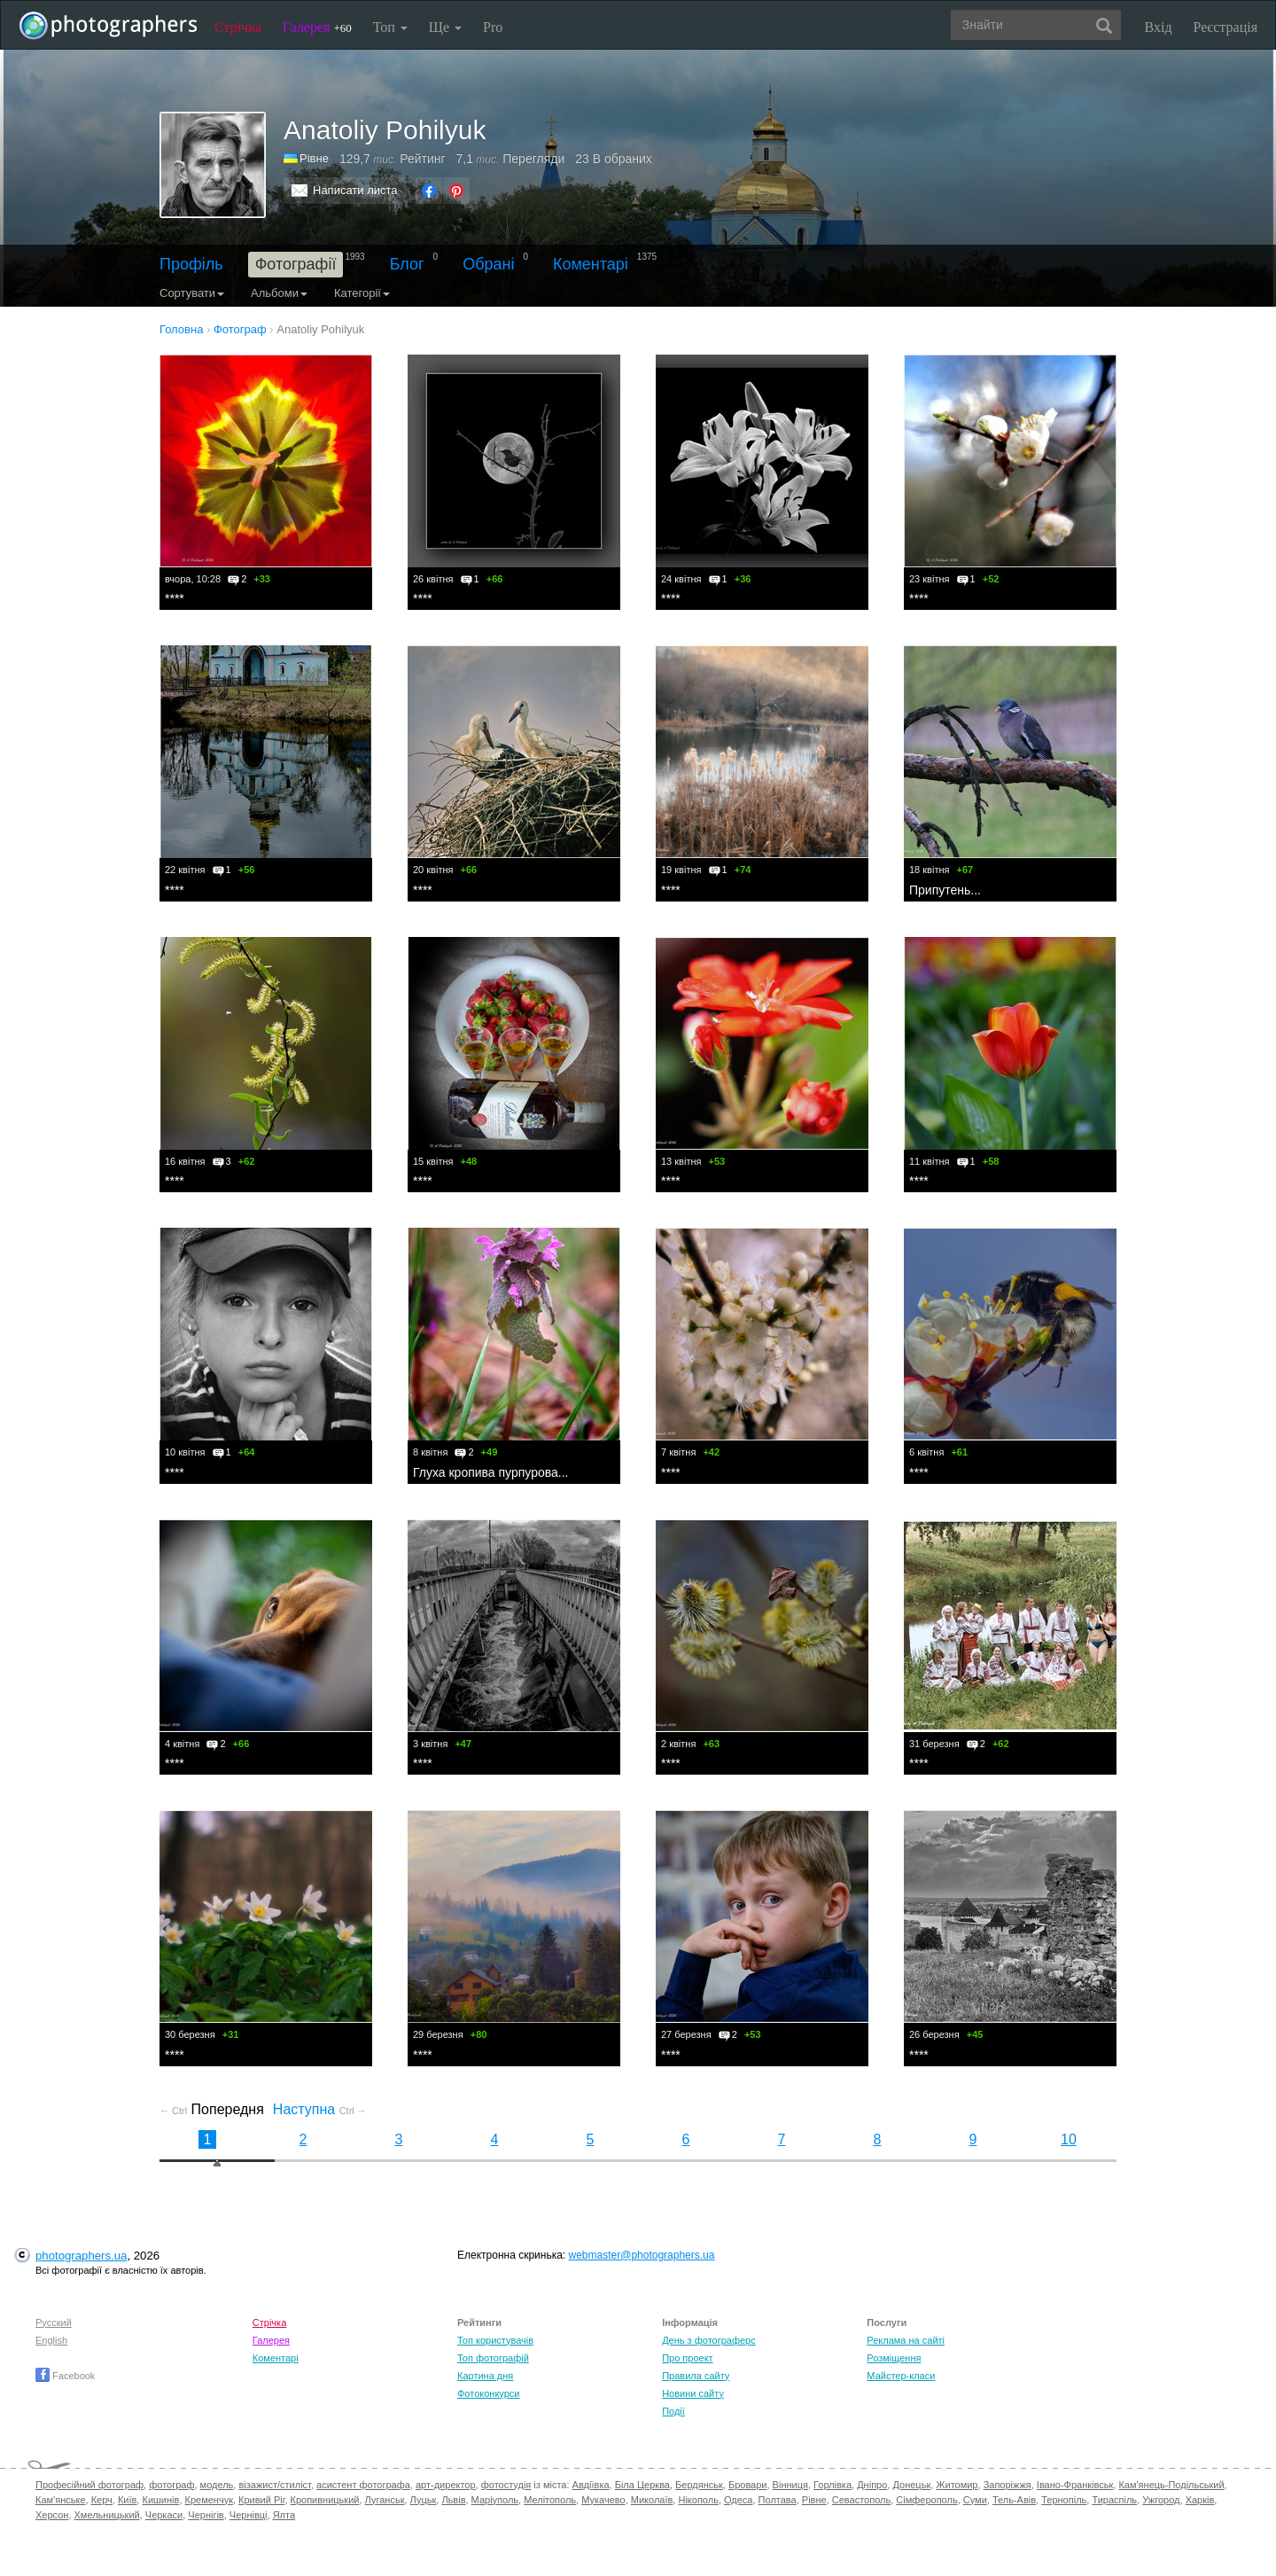  What do you see at coordinates (60, 2499) in the screenshot?
I see `Кам'янське` at bounding box center [60, 2499].